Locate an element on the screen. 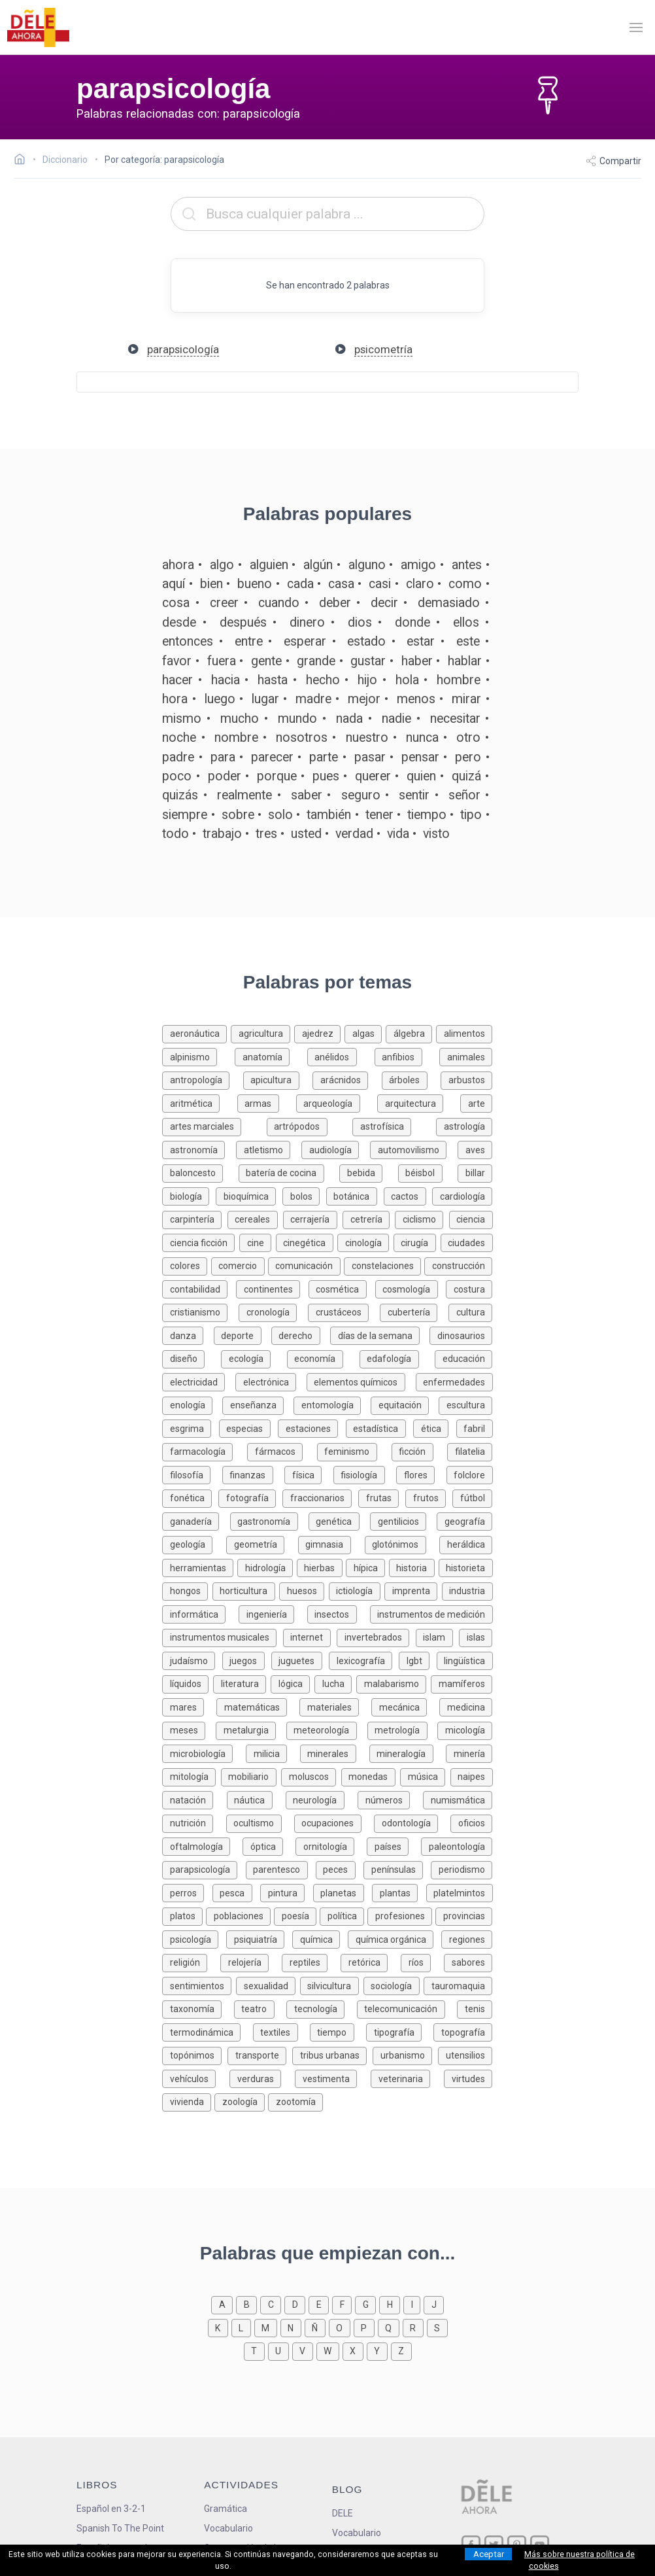 The image size is (655, 2576). seguro [Definición de la palabra seguro] is located at coordinates (360, 795).